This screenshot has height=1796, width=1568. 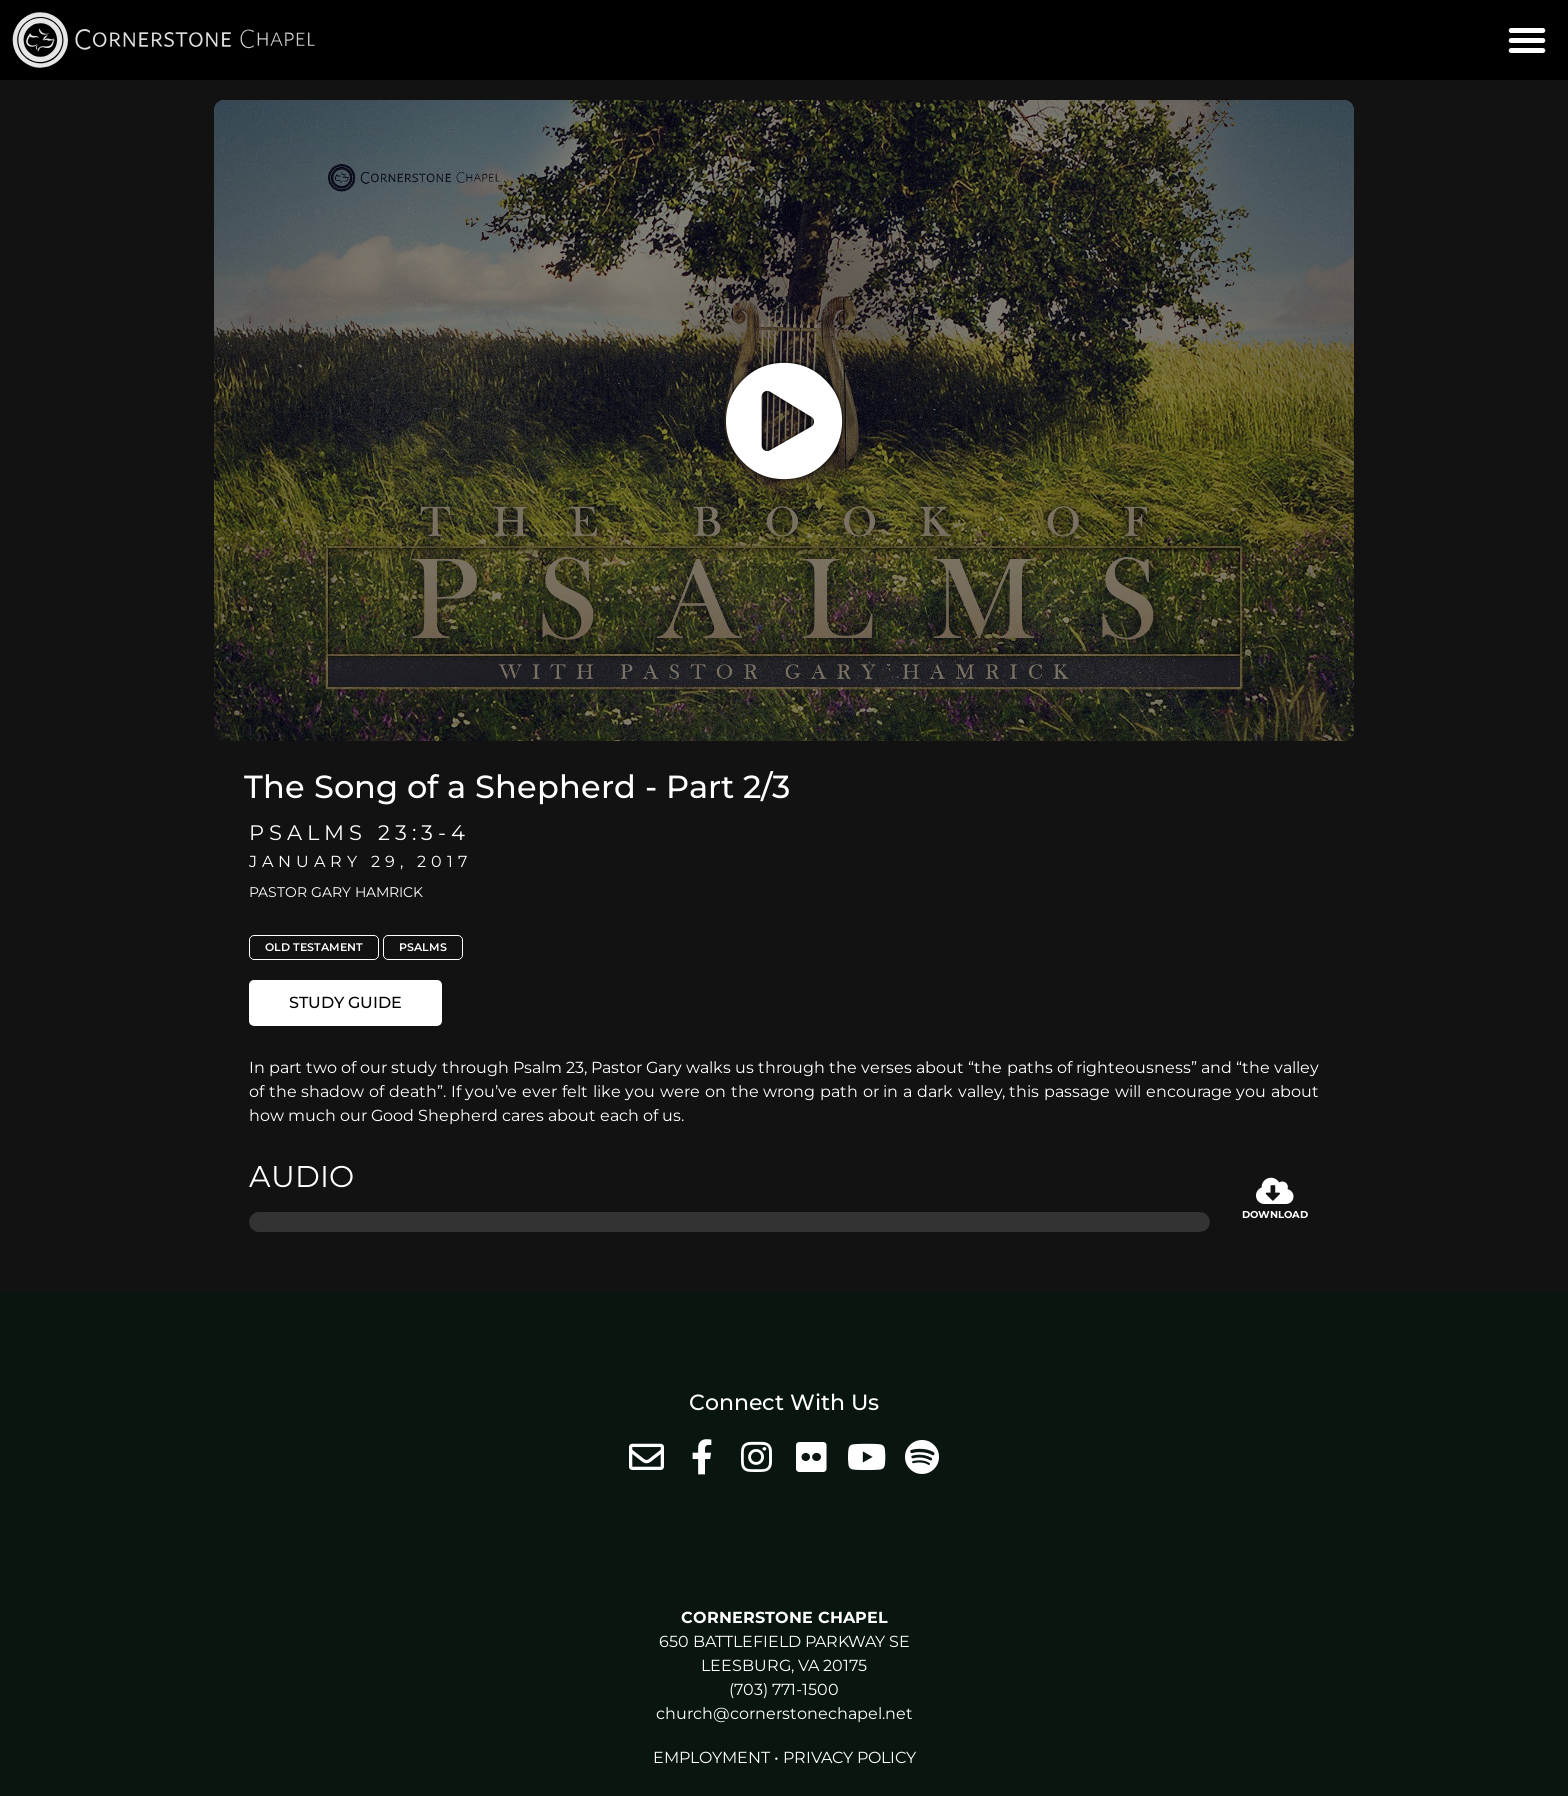 What do you see at coordinates (849, 1757) in the screenshot?
I see `Privacy Policy` at bounding box center [849, 1757].